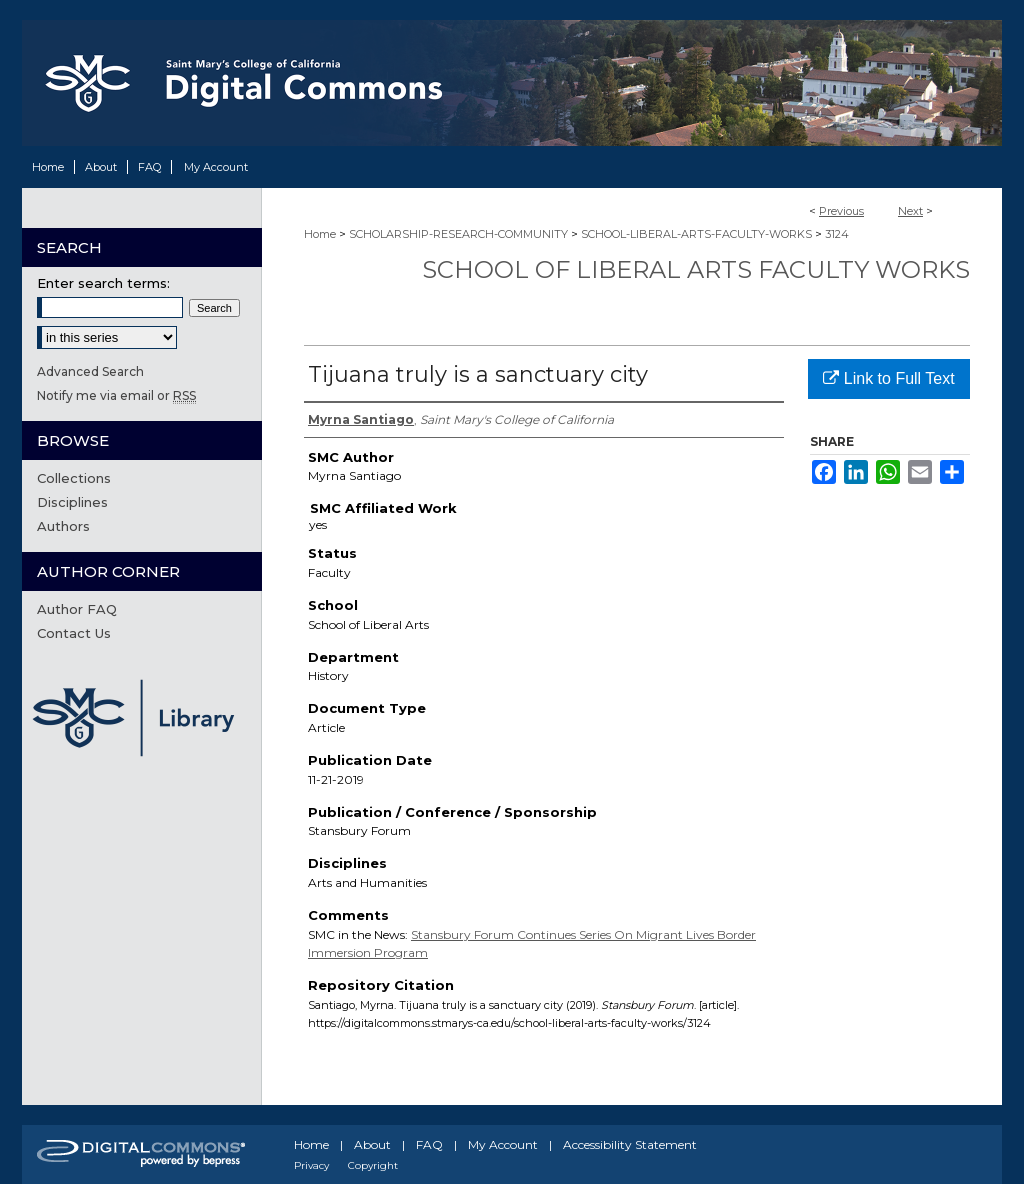  Describe the element at coordinates (63, 526) in the screenshot. I see `Authors` at that location.